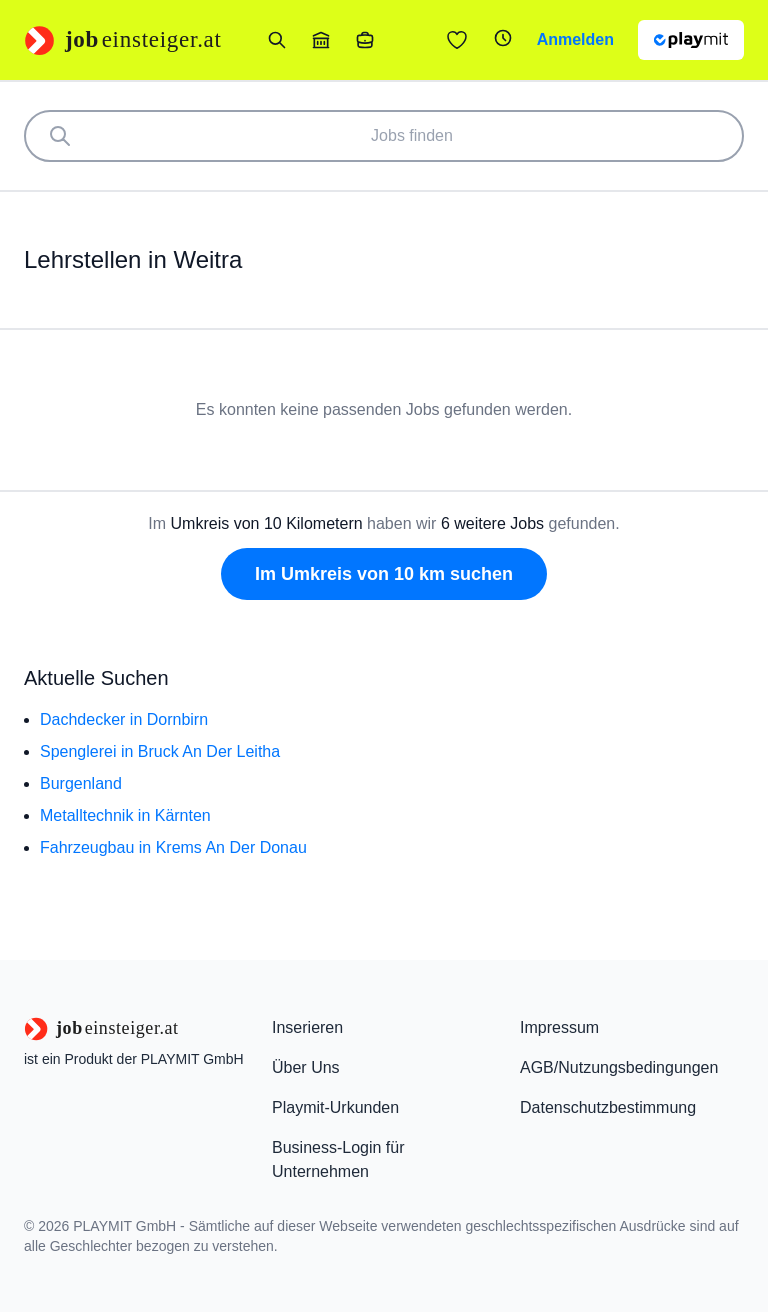 The width and height of the screenshot is (768, 1312). What do you see at coordinates (559, 1027) in the screenshot?
I see `Impressum` at bounding box center [559, 1027].